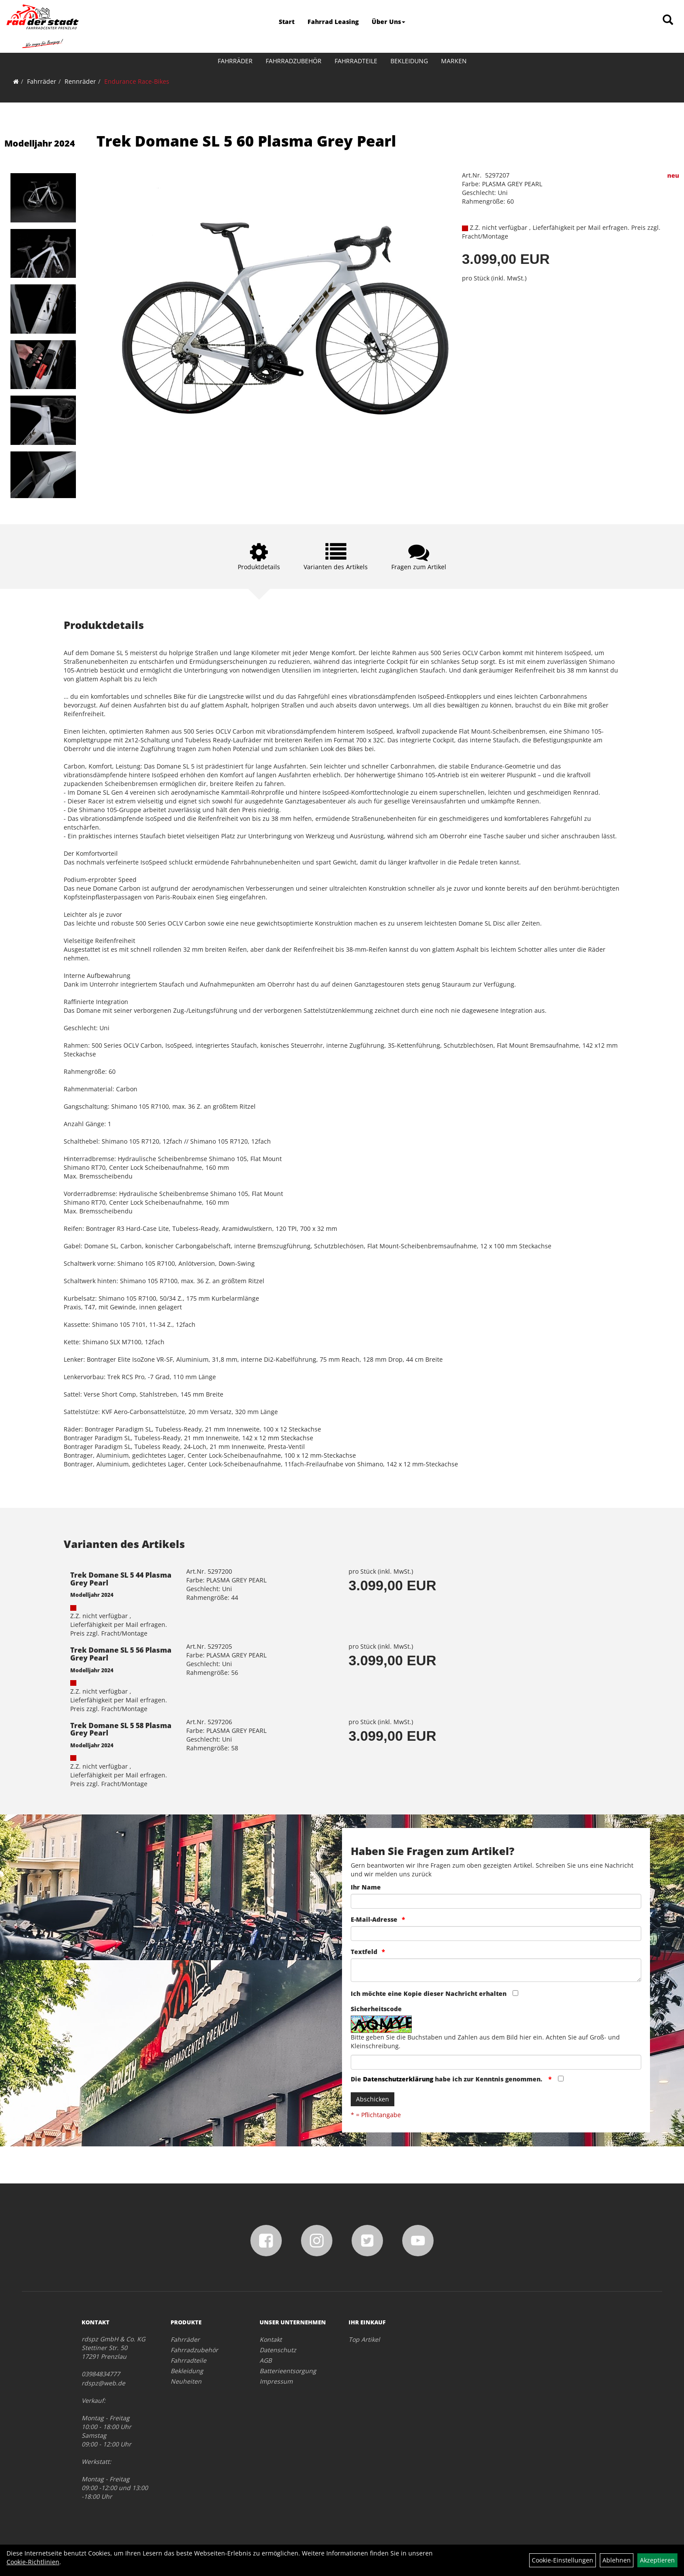 This screenshot has width=684, height=2576. I want to click on Trek Domane SL 5 60 Plasma Grey Pearl, so click(246, 141).